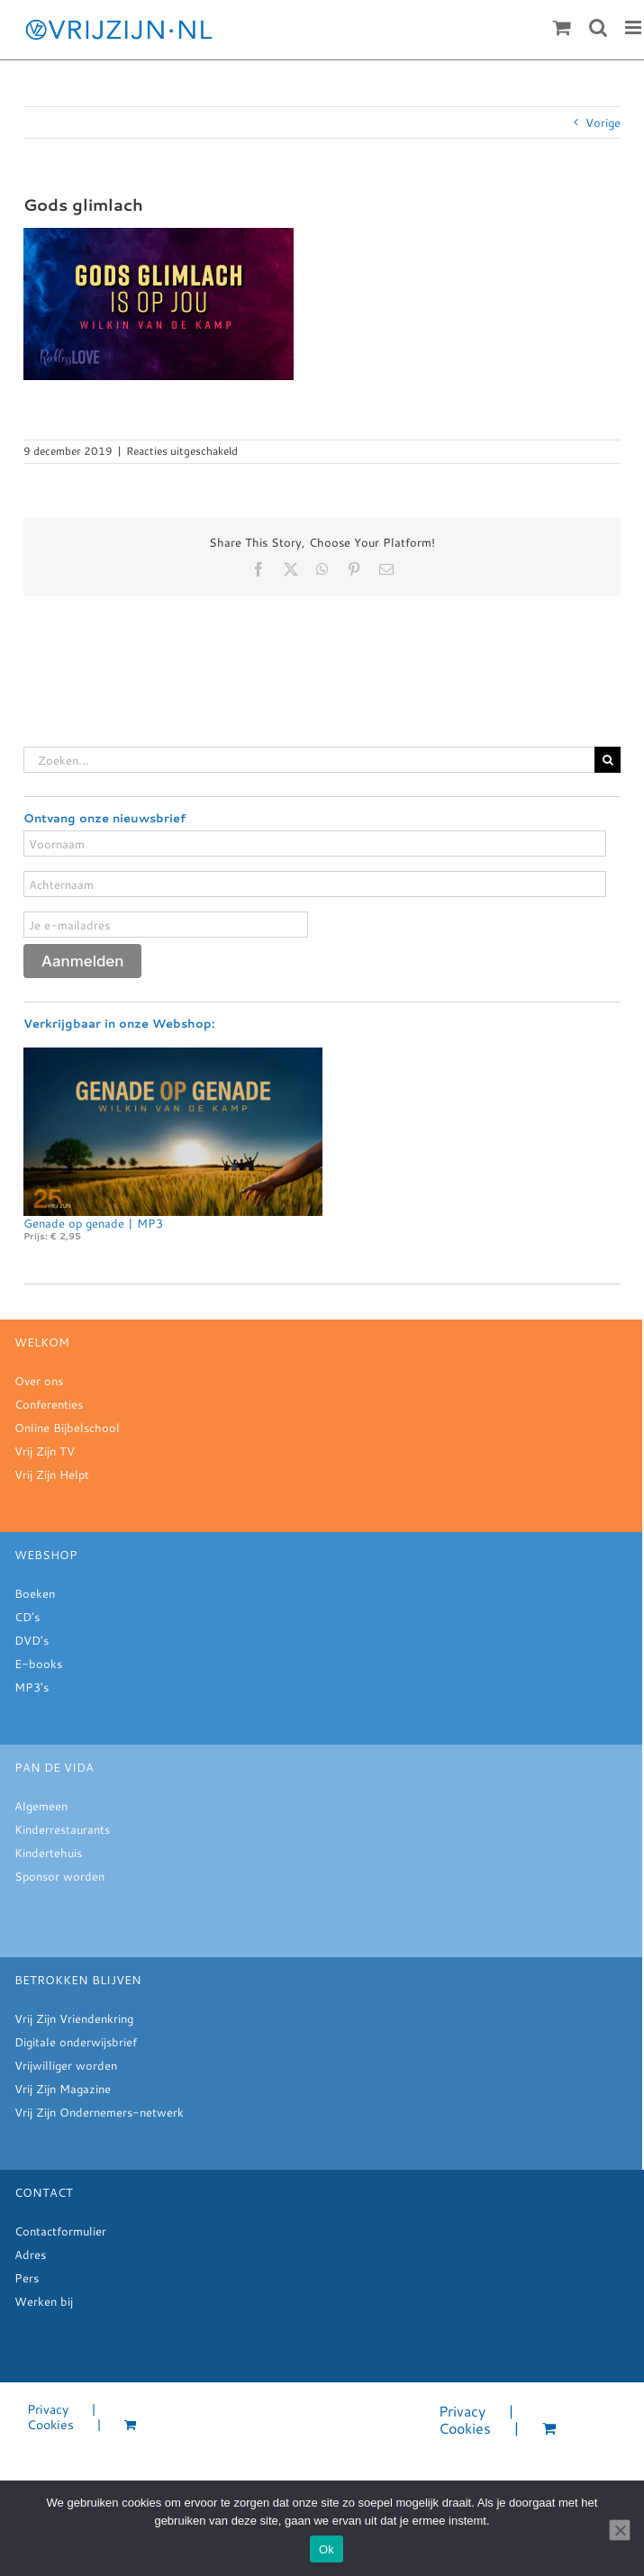  I want to click on CD’s, so click(27, 1617).